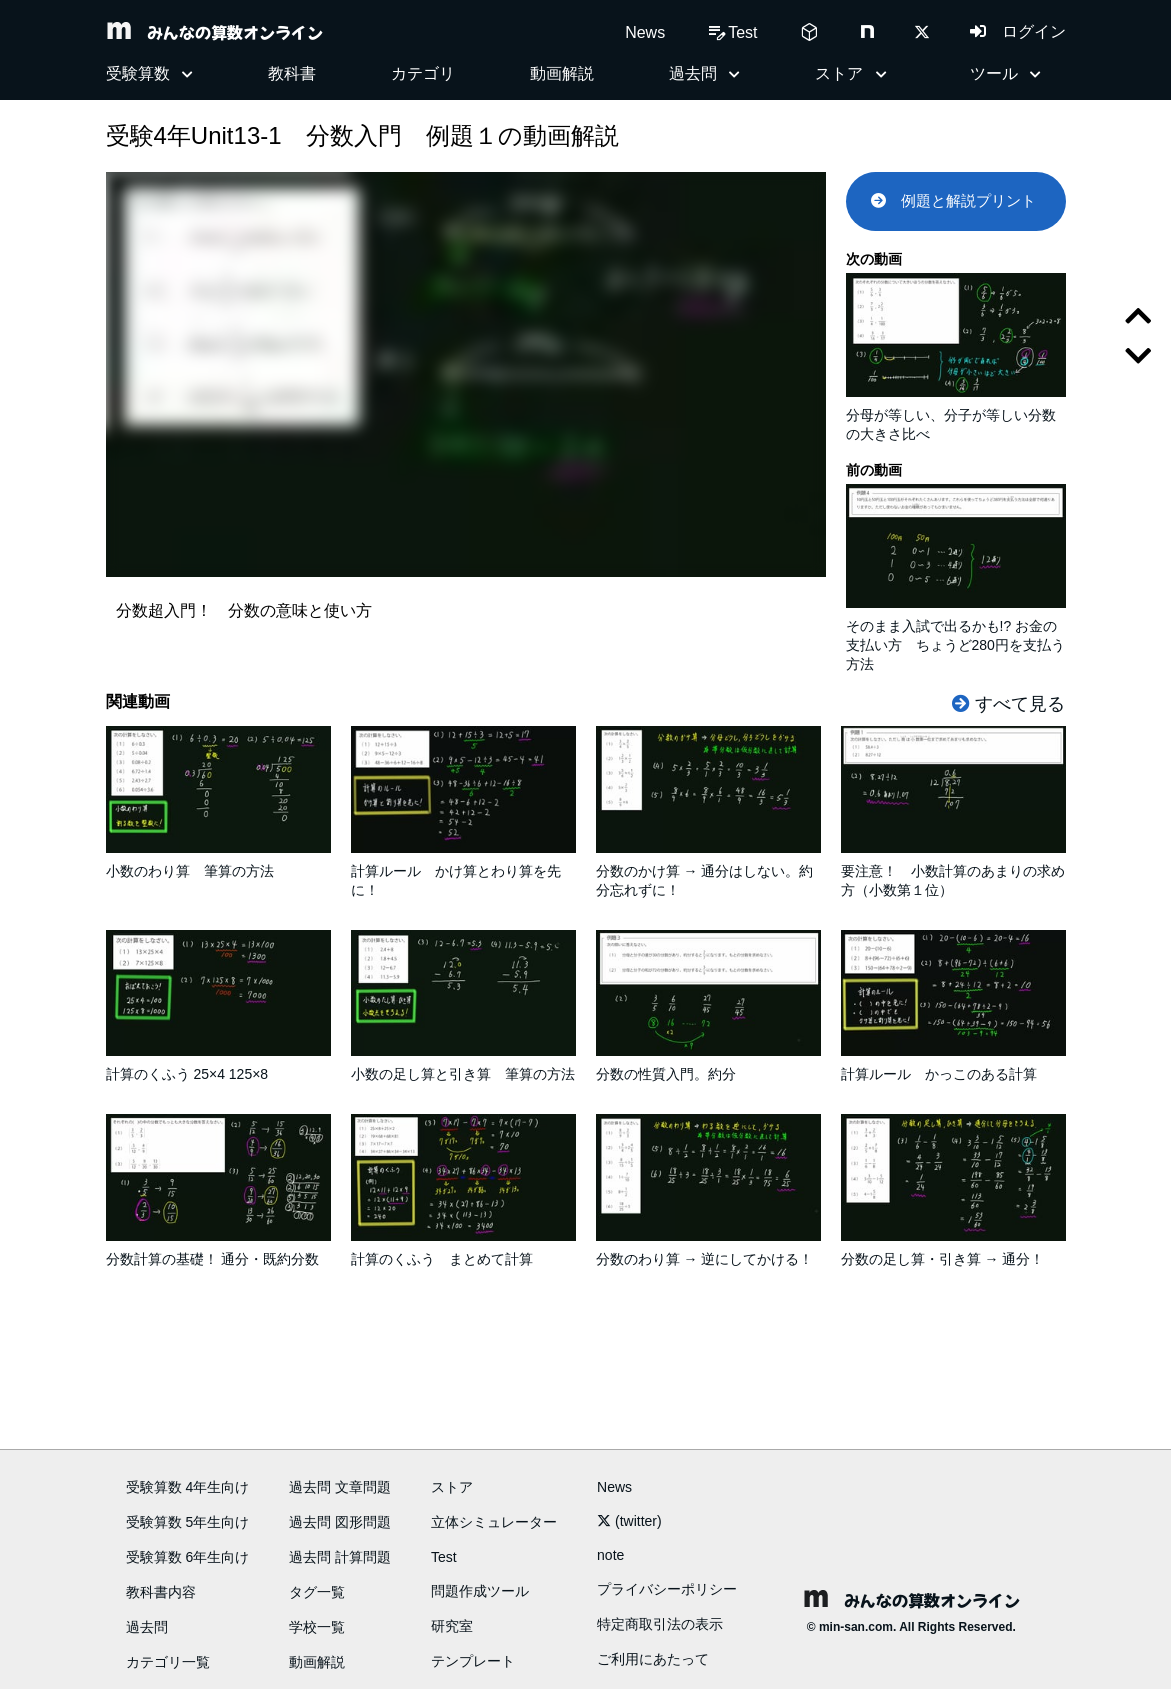  What do you see at coordinates (317, 1592) in the screenshot?
I see `タグ一覧` at bounding box center [317, 1592].